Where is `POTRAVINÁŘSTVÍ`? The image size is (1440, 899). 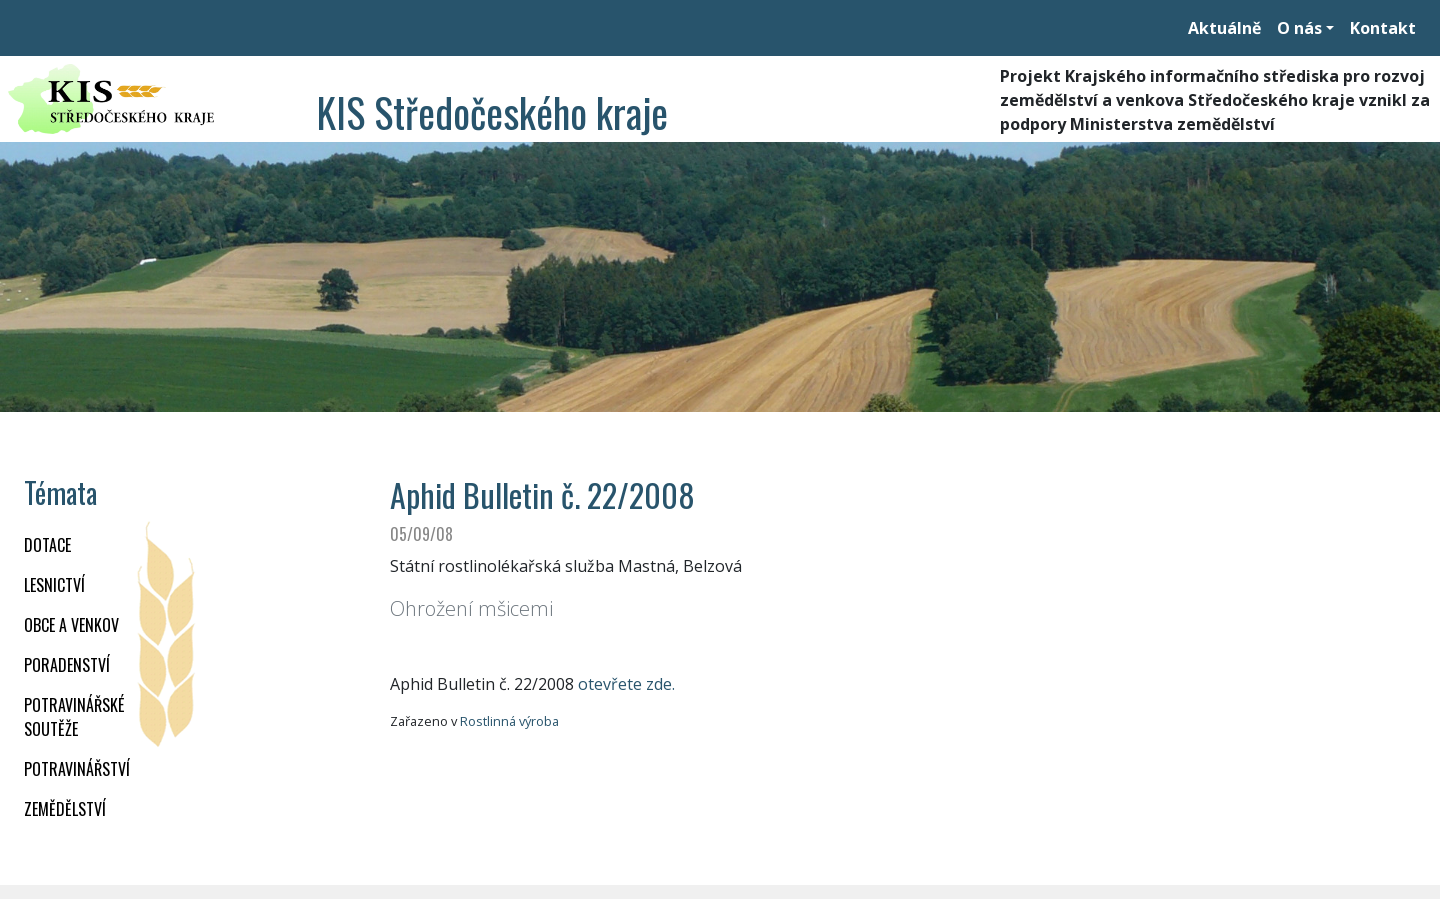 POTRAVINÁŘSTVÍ is located at coordinates (77, 769).